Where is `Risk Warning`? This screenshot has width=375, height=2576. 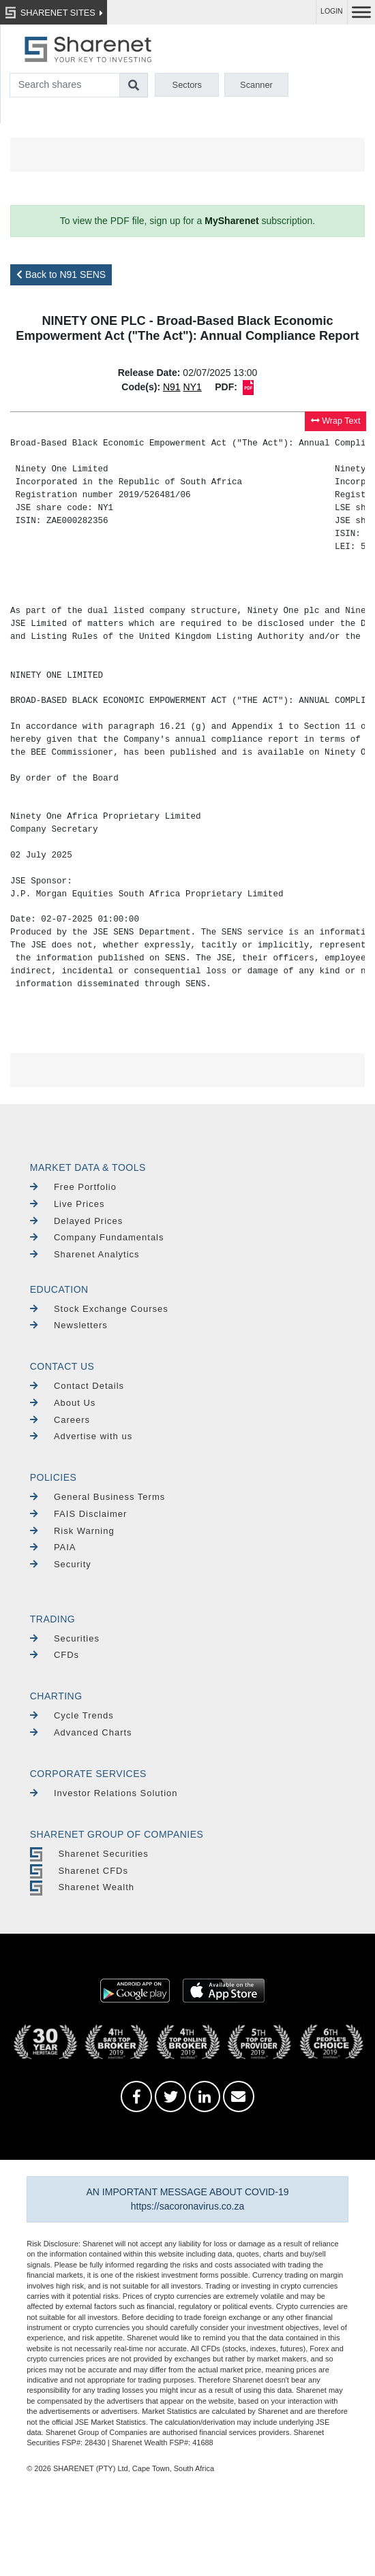 Risk Warning is located at coordinates (72, 1531).